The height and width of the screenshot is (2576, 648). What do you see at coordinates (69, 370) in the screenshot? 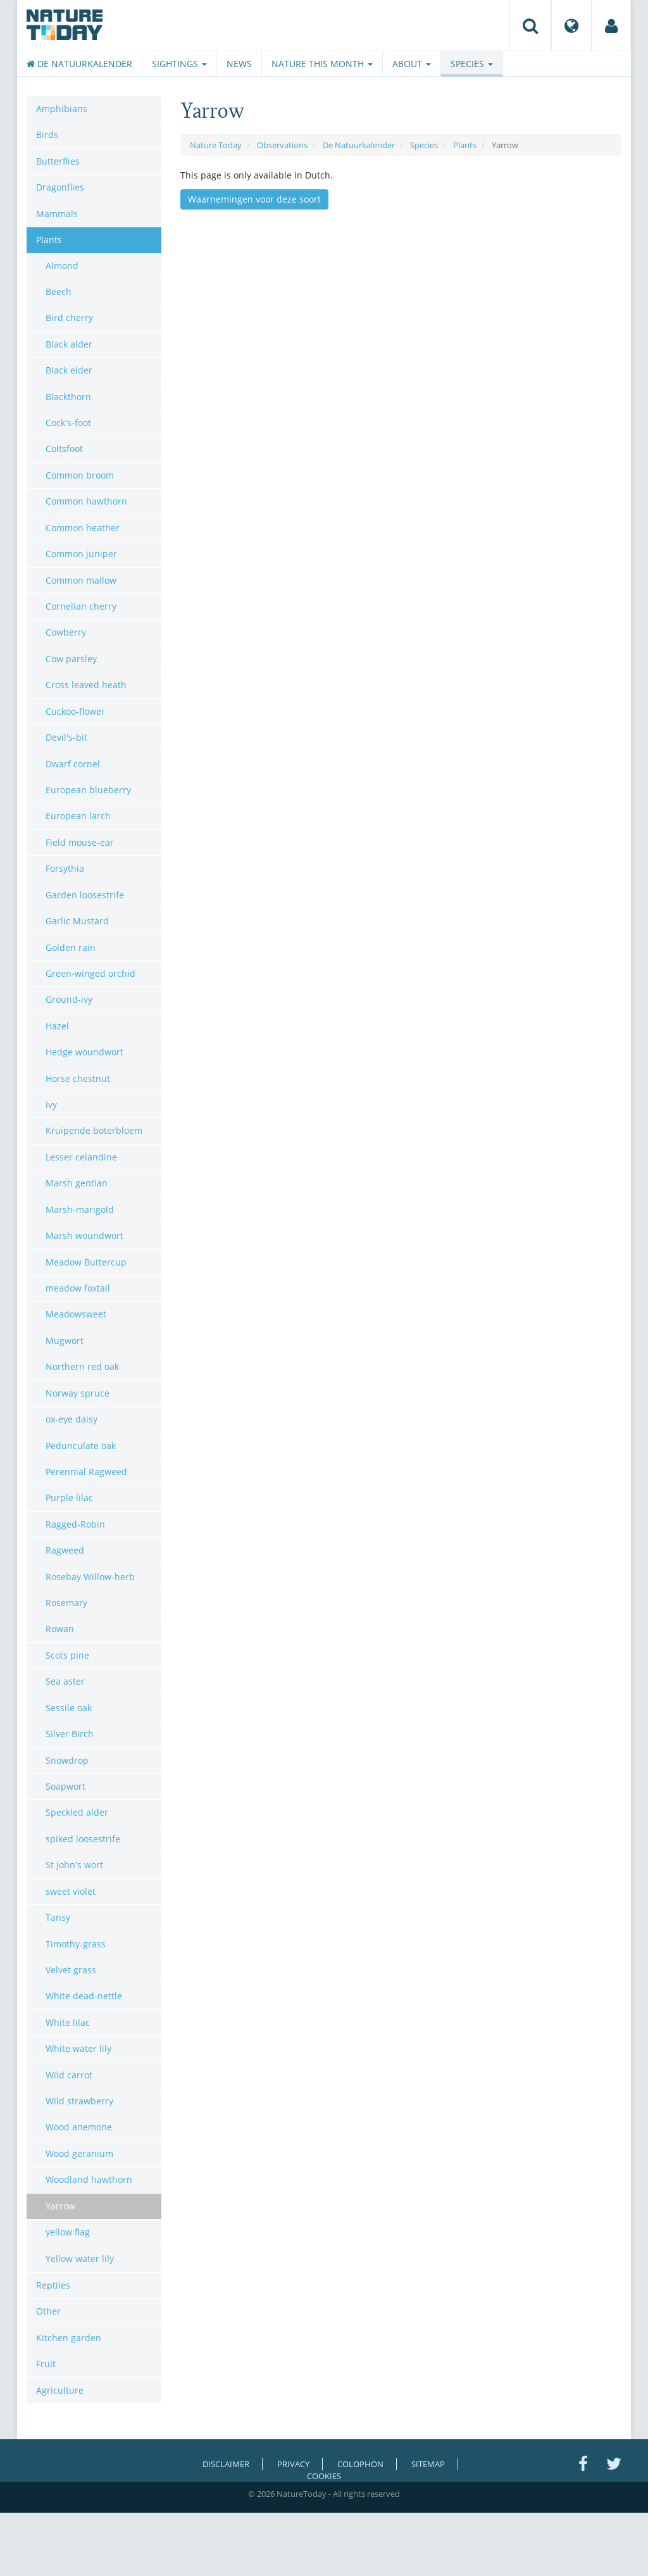
I see `Black elder` at bounding box center [69, 370].